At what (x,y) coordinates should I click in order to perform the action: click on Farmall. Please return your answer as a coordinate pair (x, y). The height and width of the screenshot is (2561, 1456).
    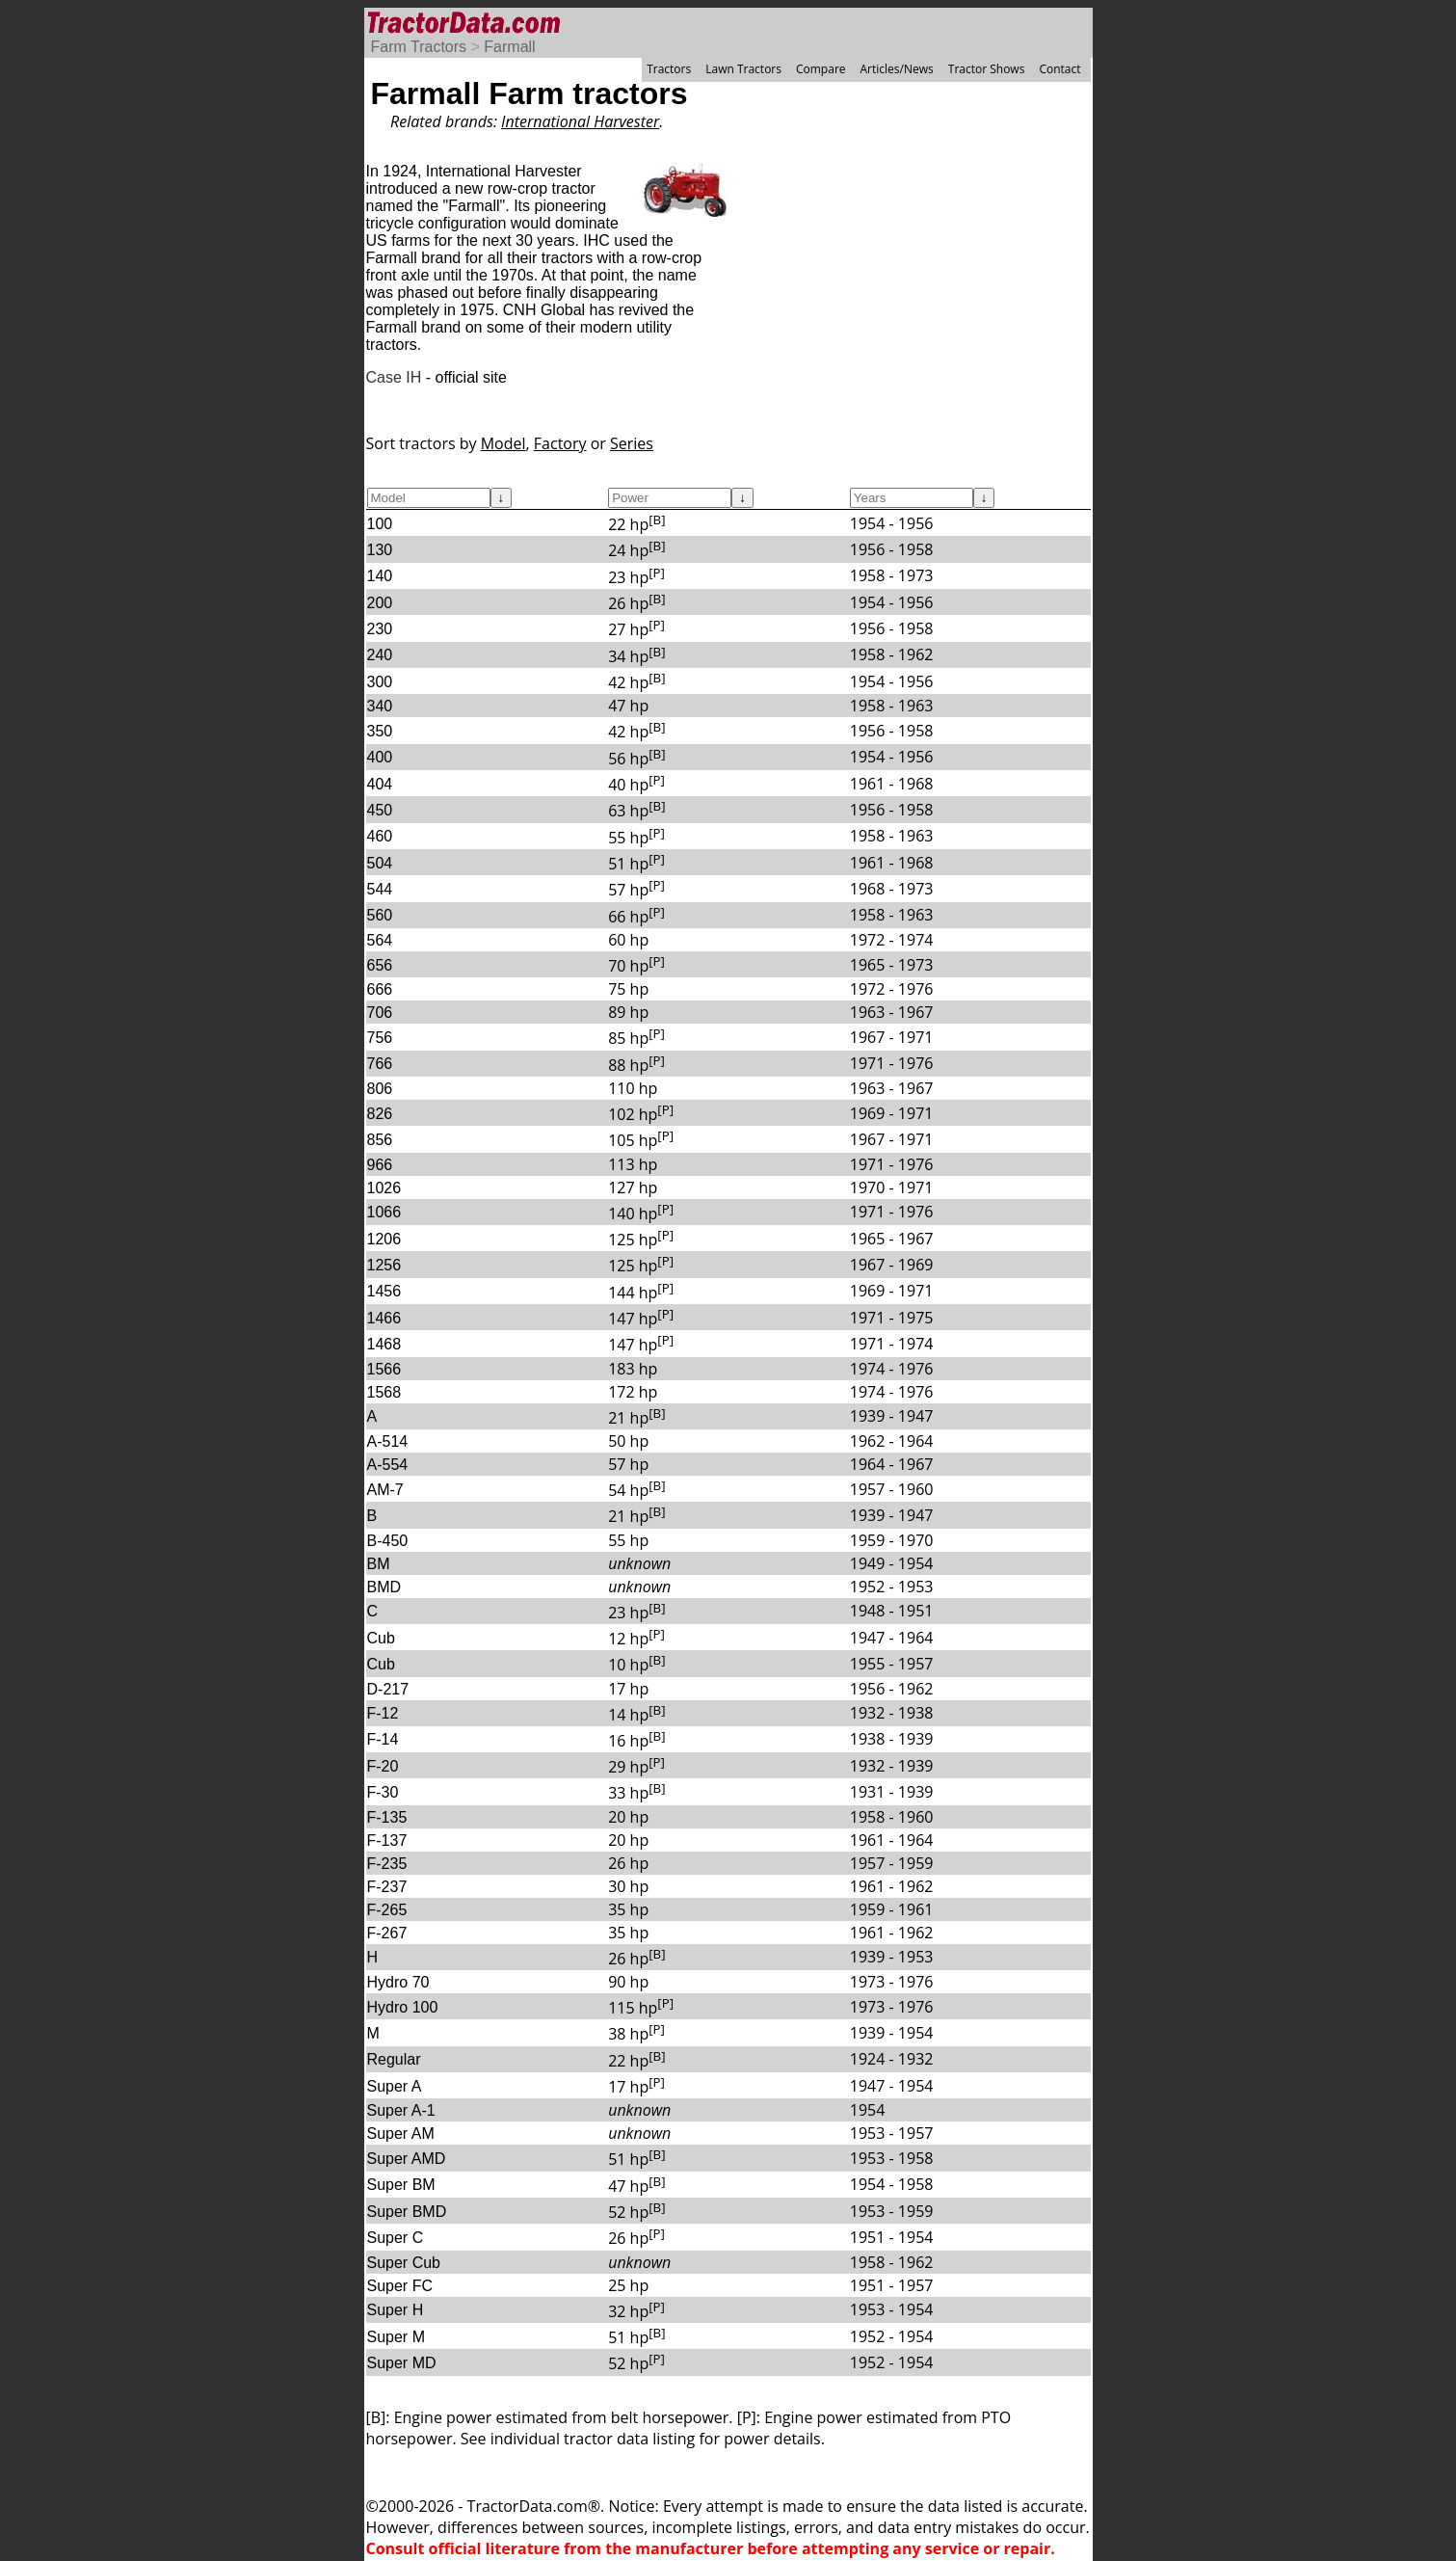
    Looking at the image, I should click on (509, 47).